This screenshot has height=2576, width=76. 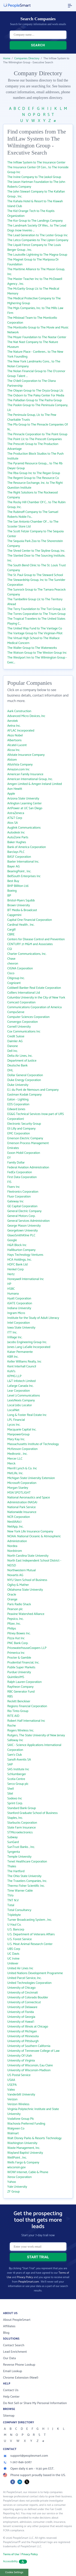 I want to click on Nationwide Insurance, so click(x=21, y=1512).